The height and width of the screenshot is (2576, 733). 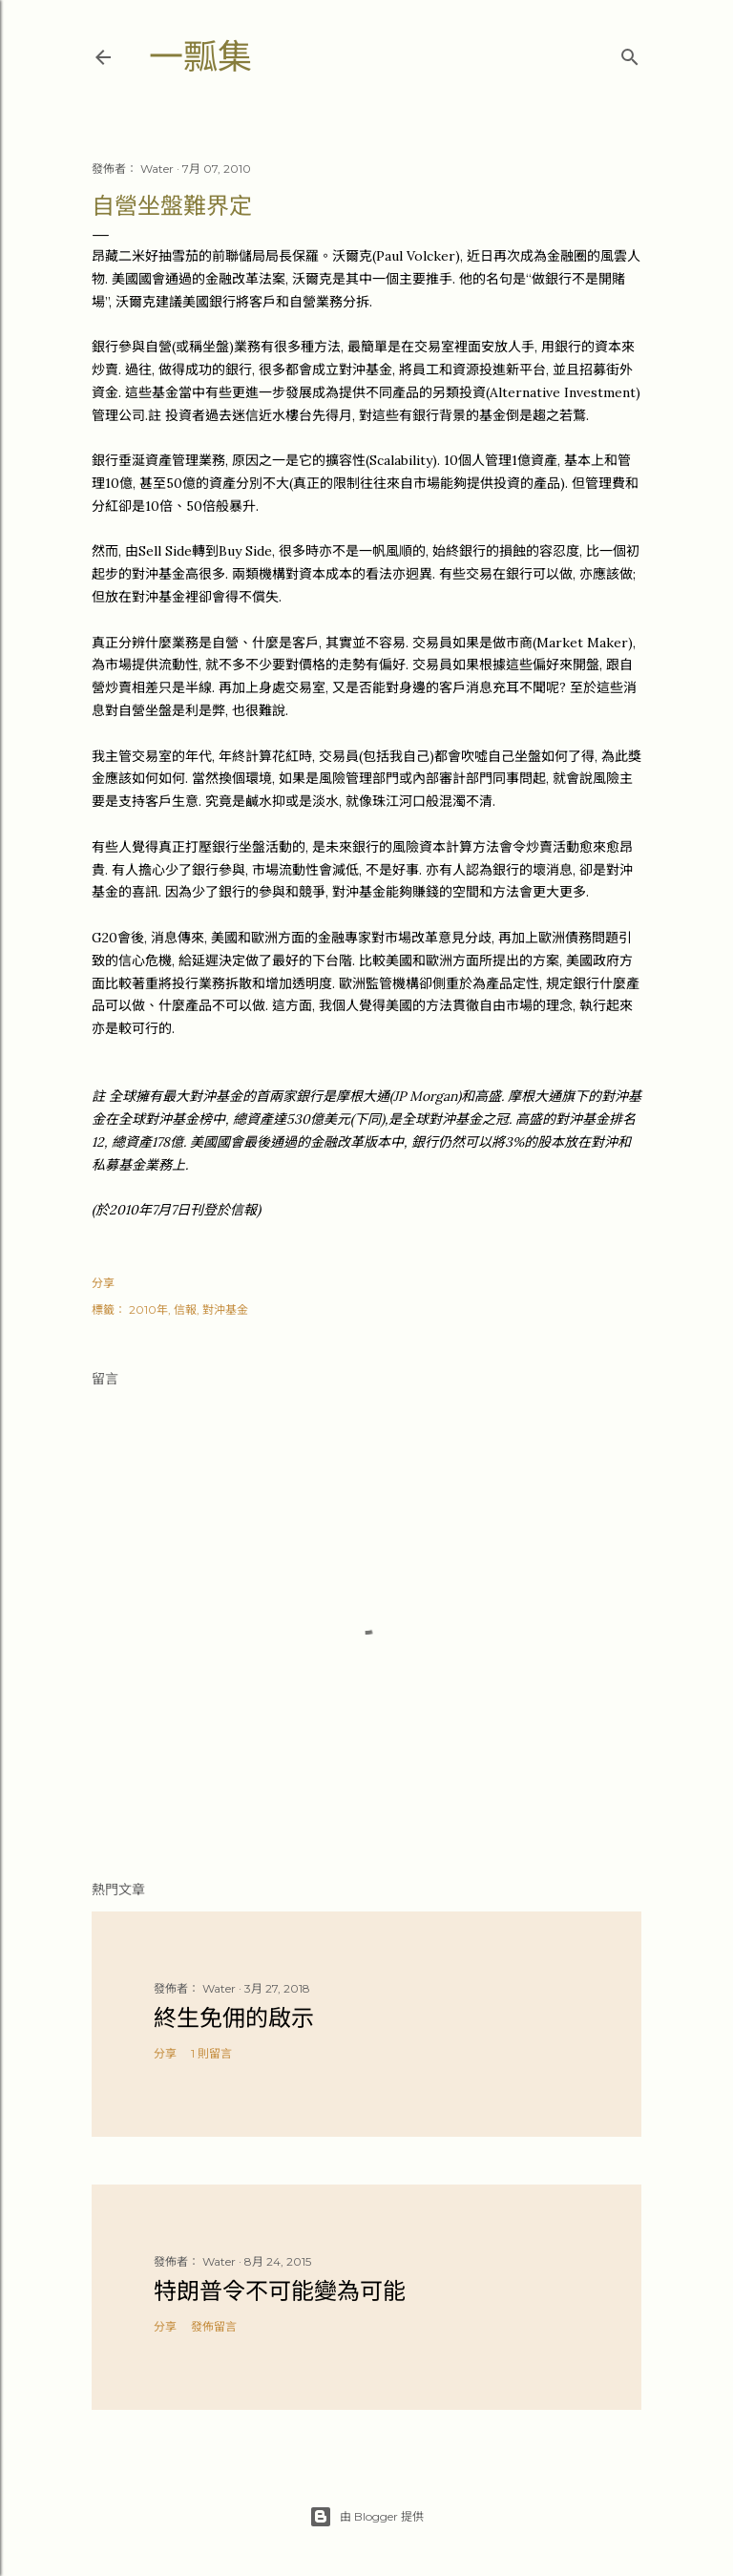 What do you see at coordinates (148, 1309) in the screenshot?
I see `2010年` at bounding box center [148, 1309].